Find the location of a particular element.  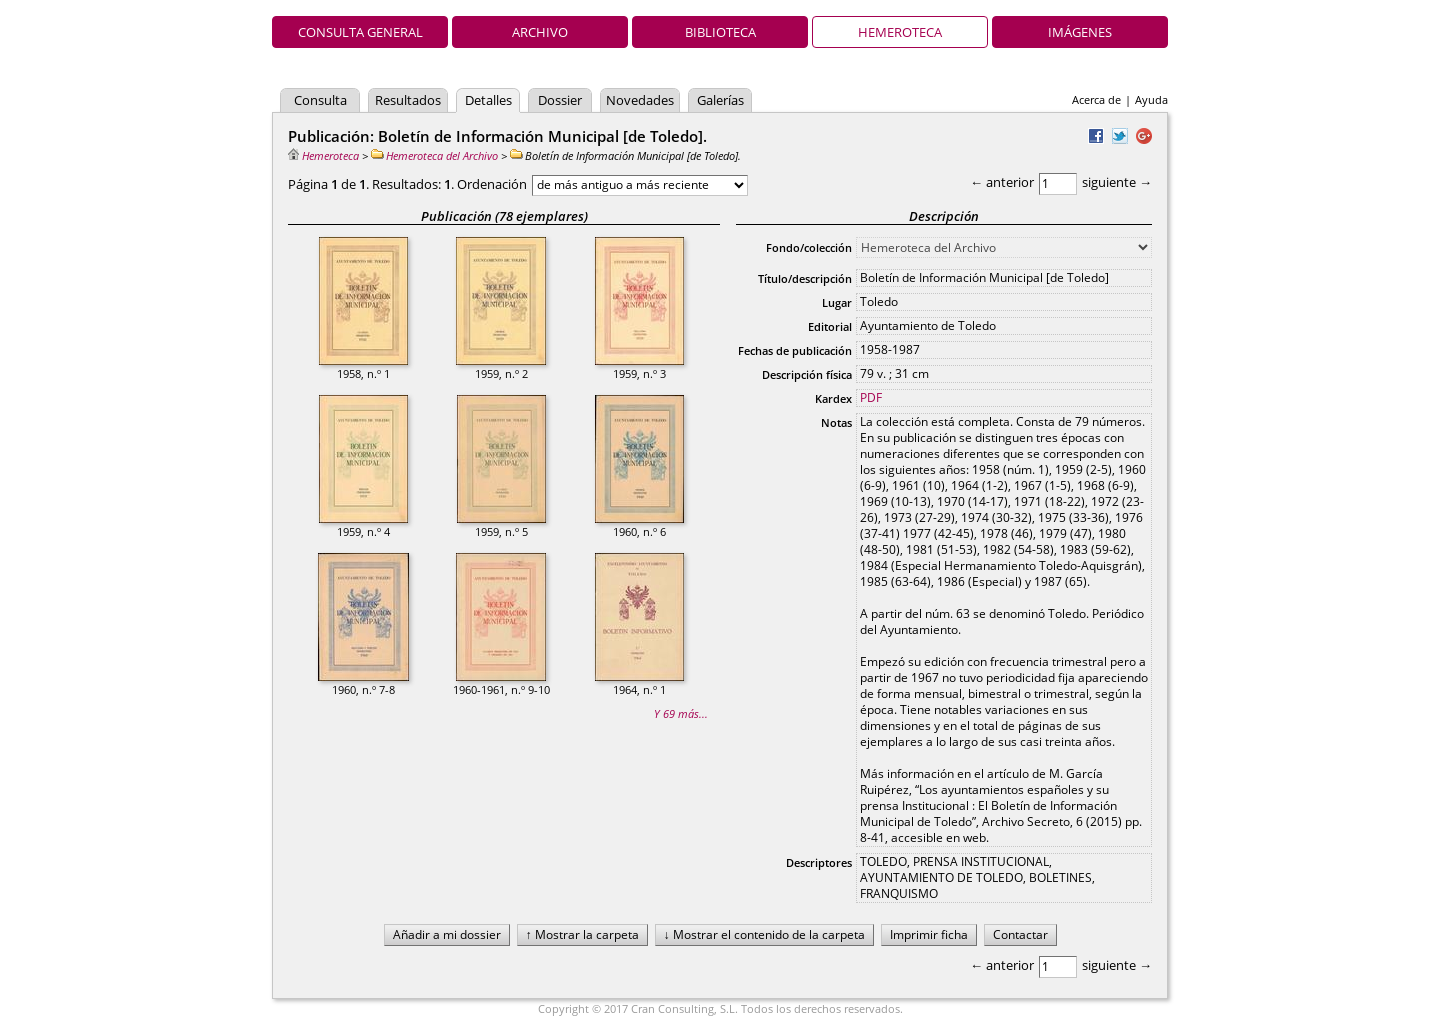

Novedades is located at coordinates (640, 100).